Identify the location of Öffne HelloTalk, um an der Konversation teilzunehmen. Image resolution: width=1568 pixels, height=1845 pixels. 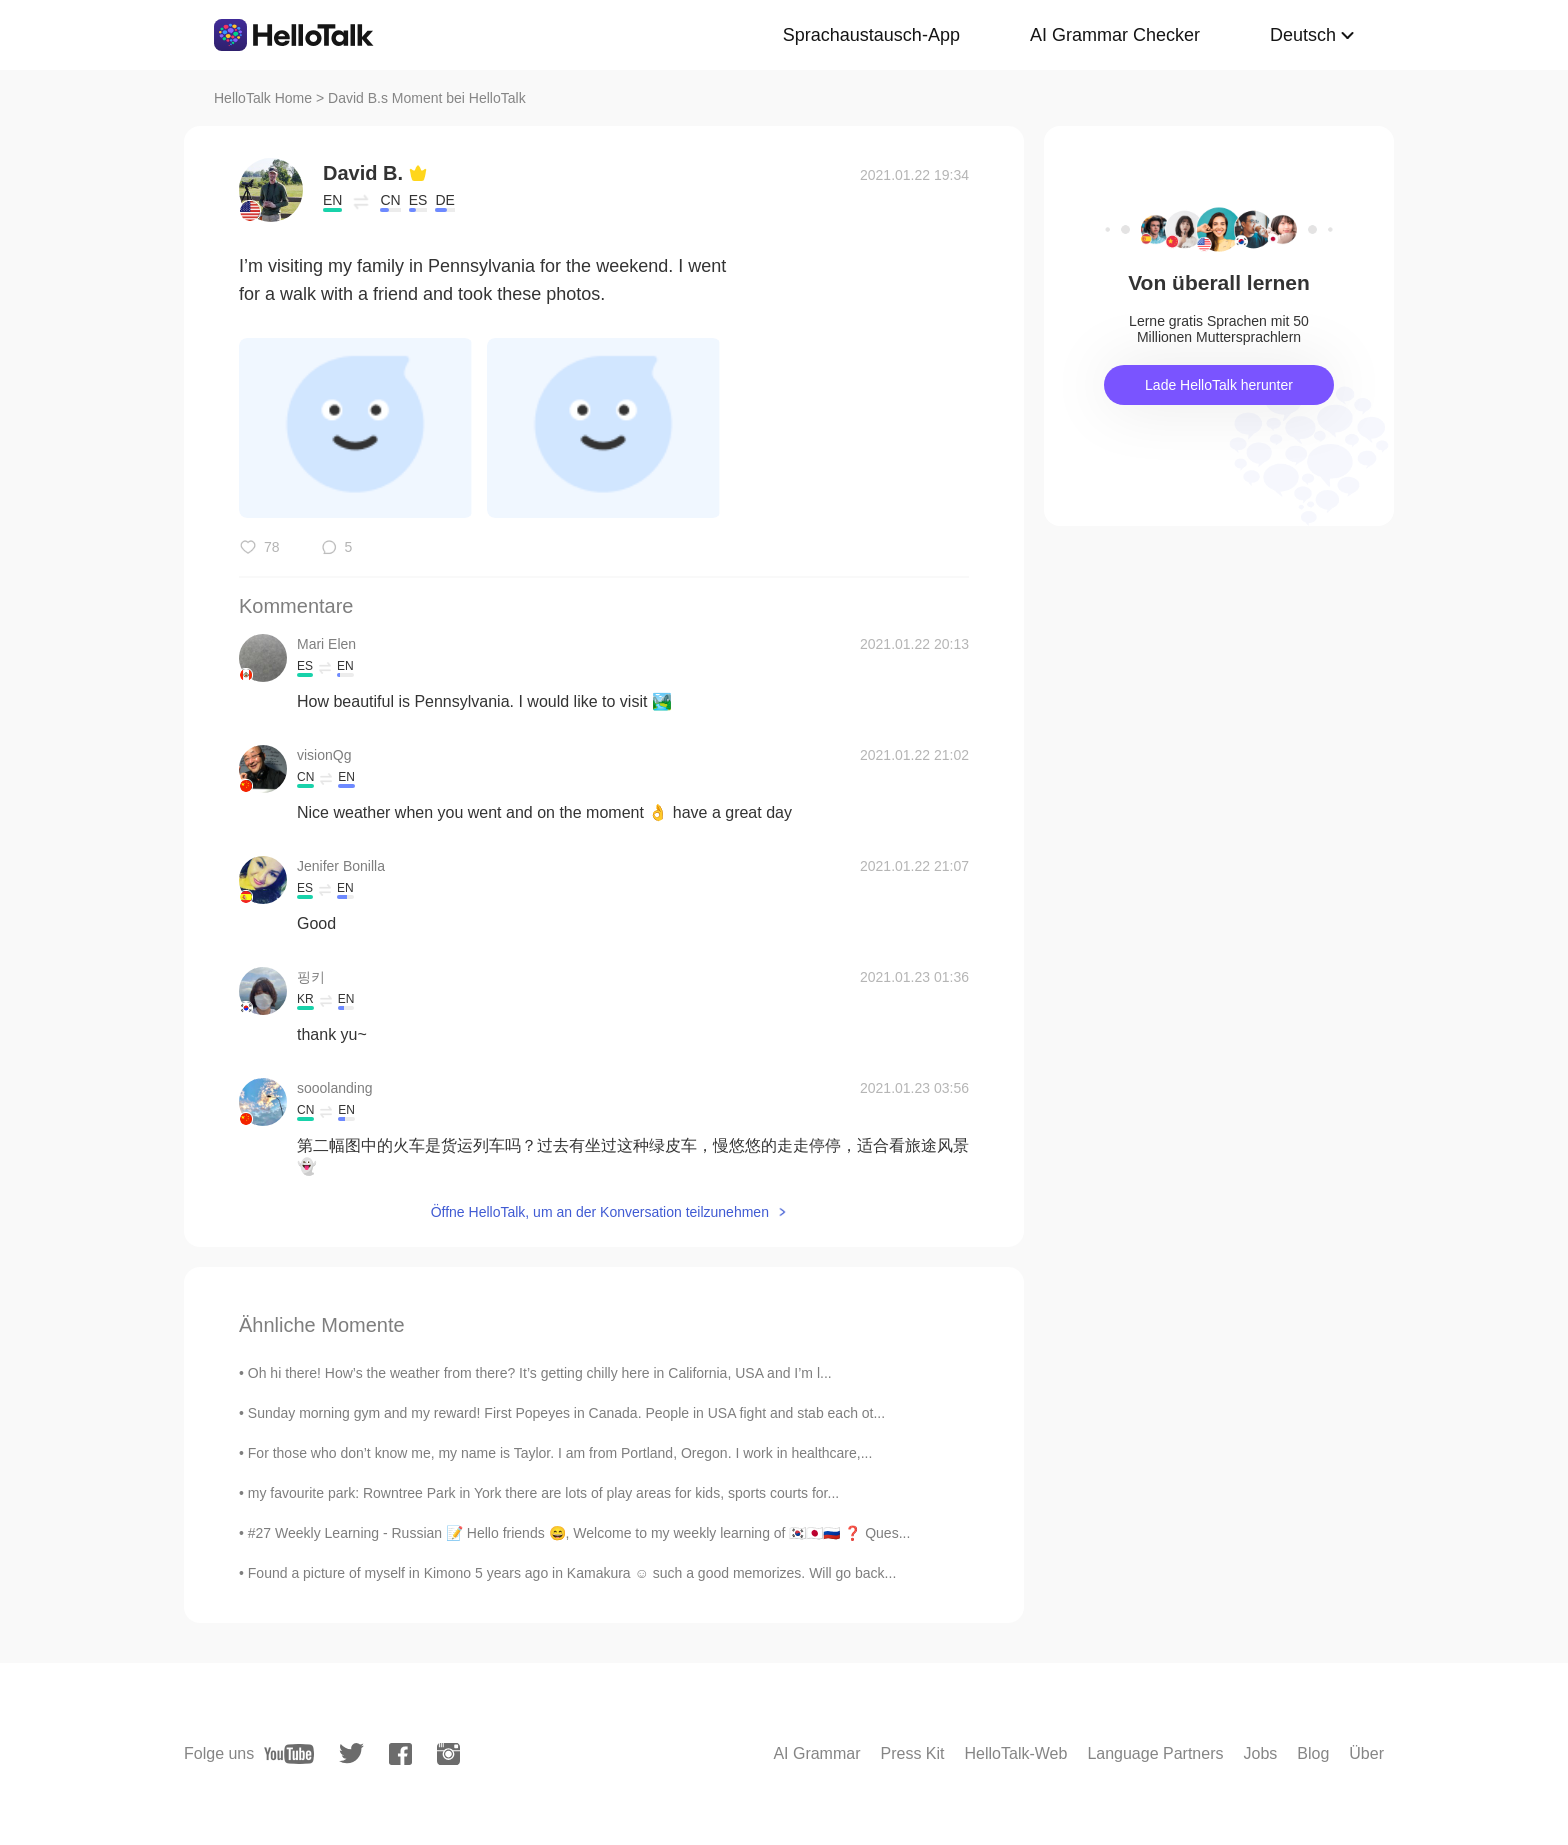
(600, 1212).